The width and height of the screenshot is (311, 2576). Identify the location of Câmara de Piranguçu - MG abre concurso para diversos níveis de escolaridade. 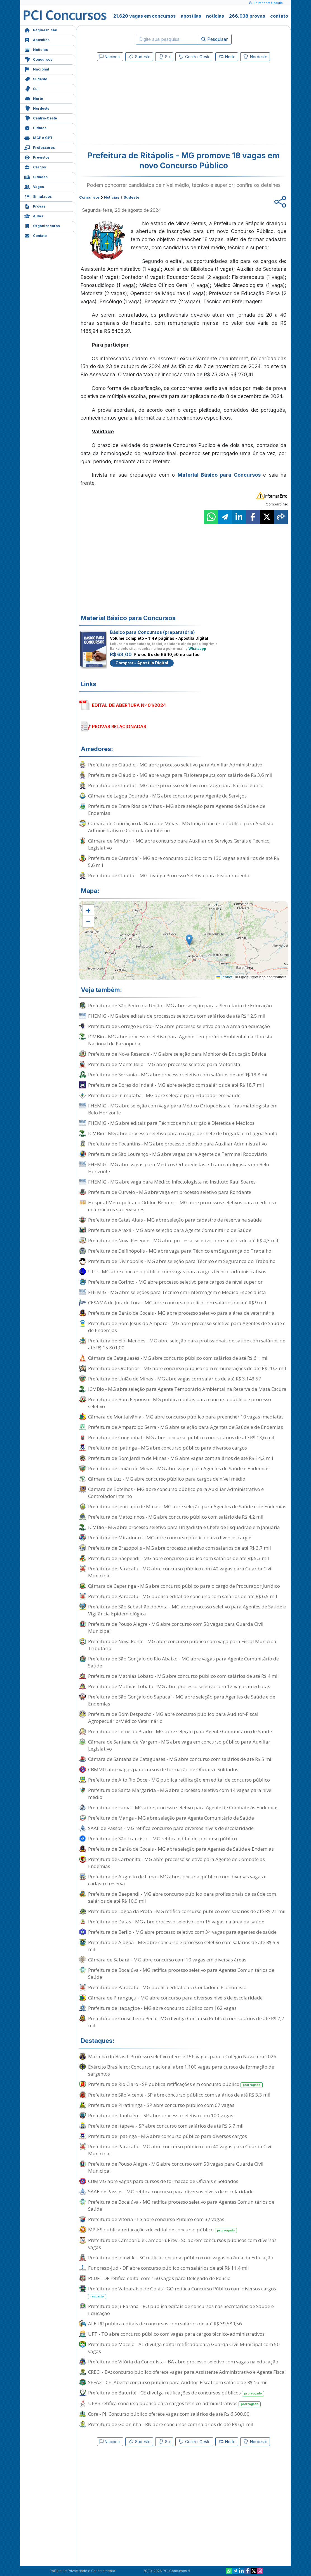
(175, 1997).